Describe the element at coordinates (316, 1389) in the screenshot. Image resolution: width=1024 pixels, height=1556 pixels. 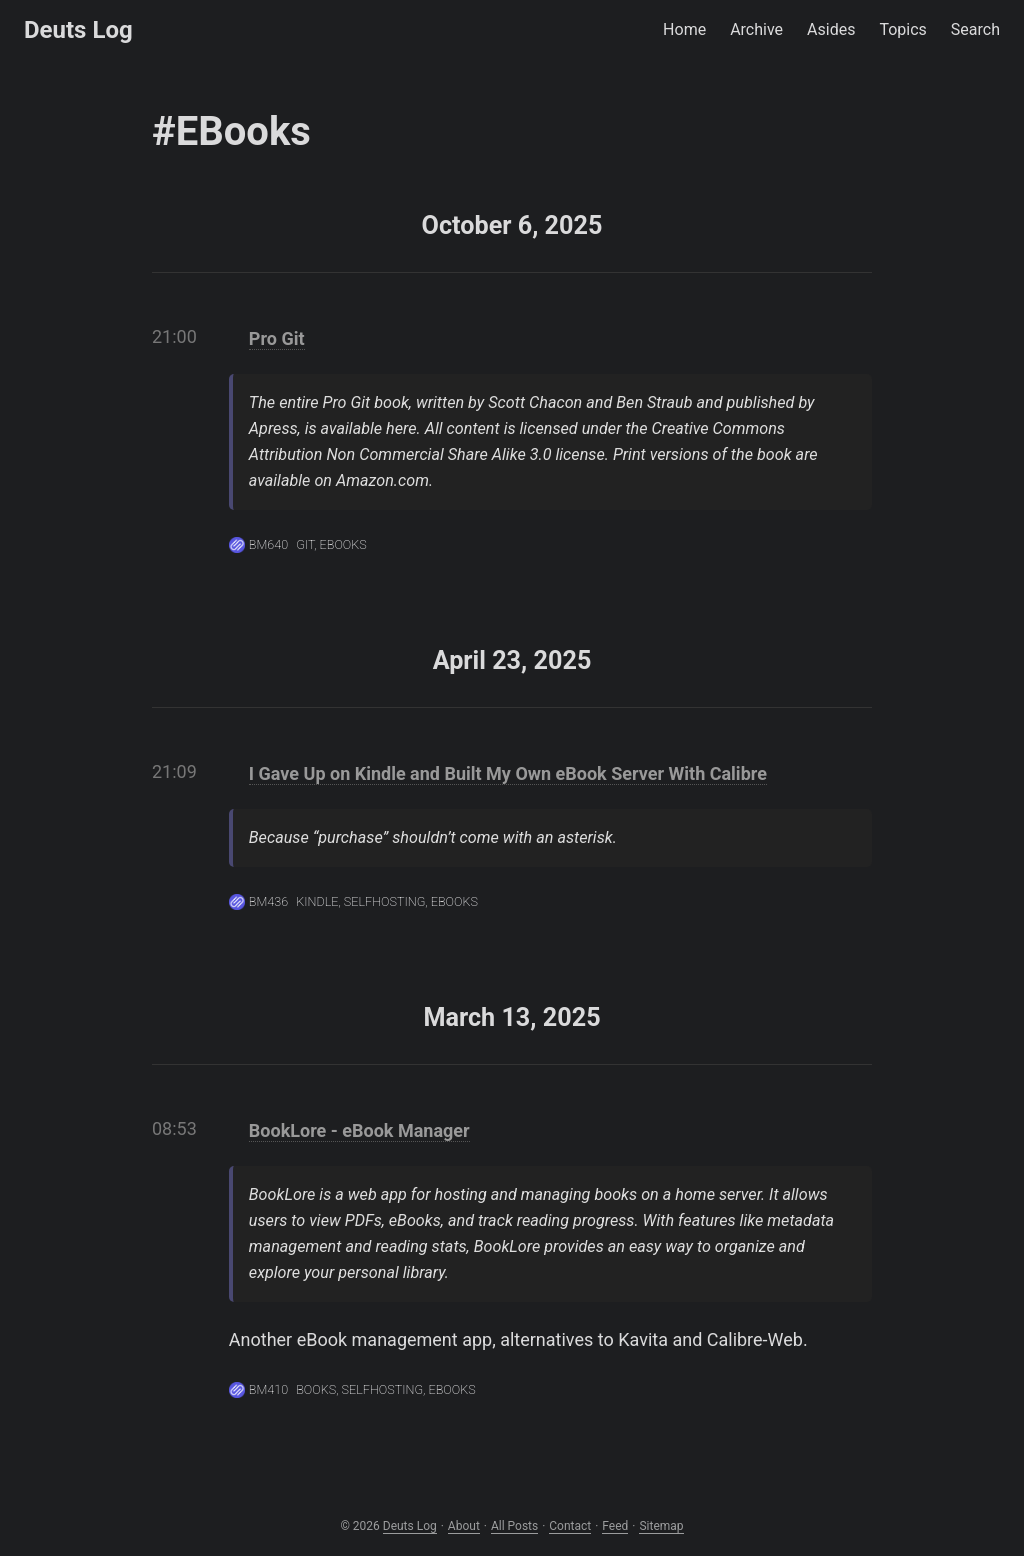
I see `Books` at that location.